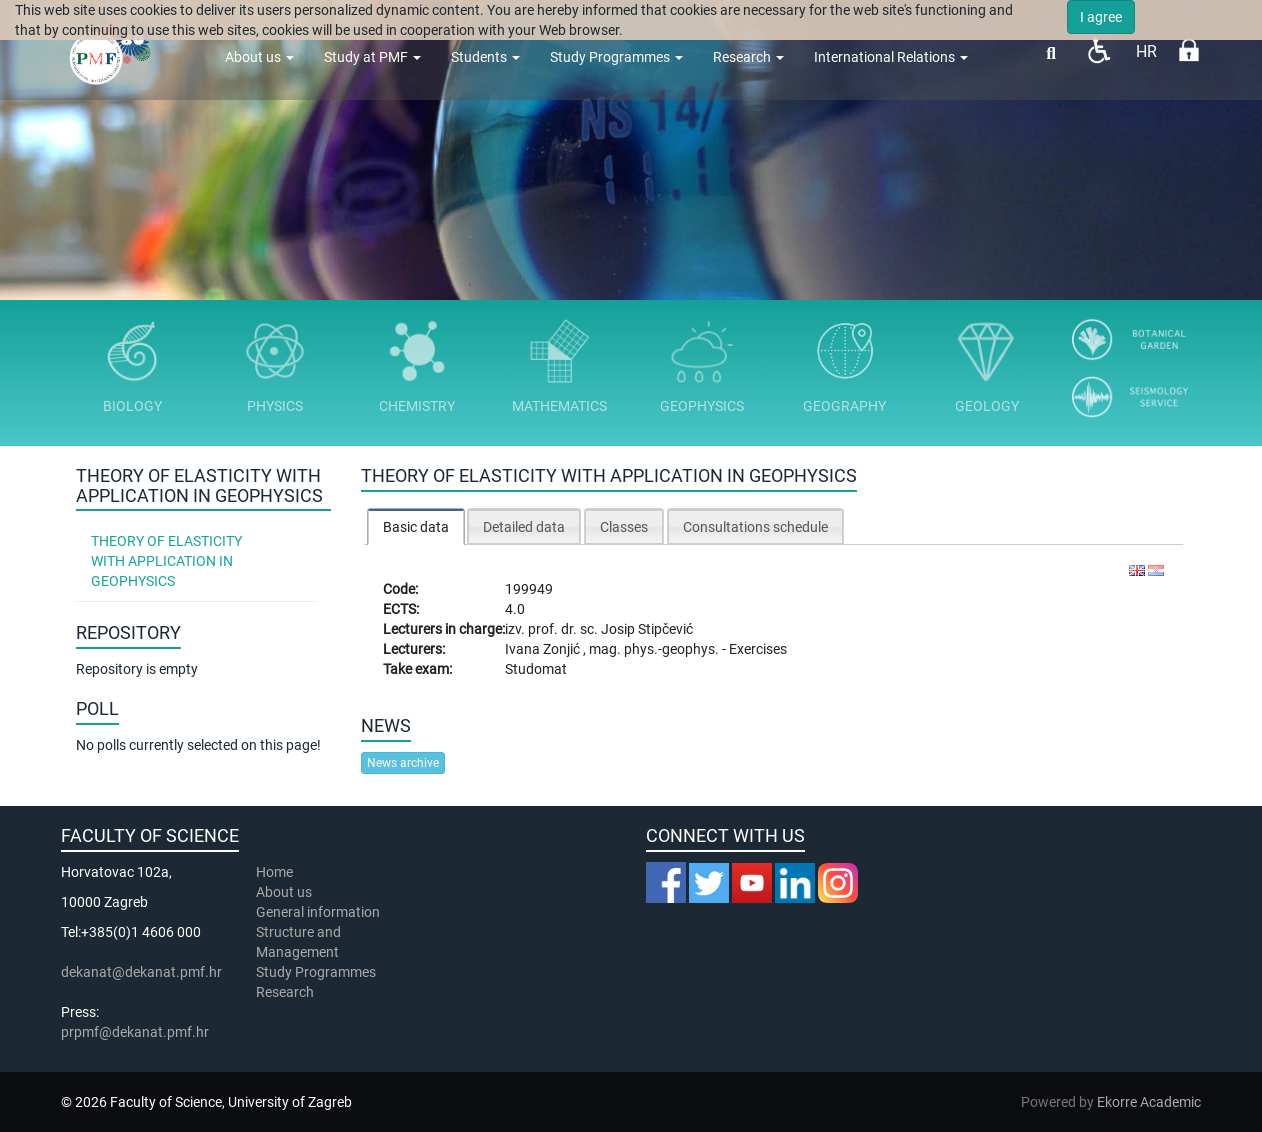 The height and width of the screenshot is (1132, 1262). I want to click on Consultations schedule [presentation], so click(755, 527).